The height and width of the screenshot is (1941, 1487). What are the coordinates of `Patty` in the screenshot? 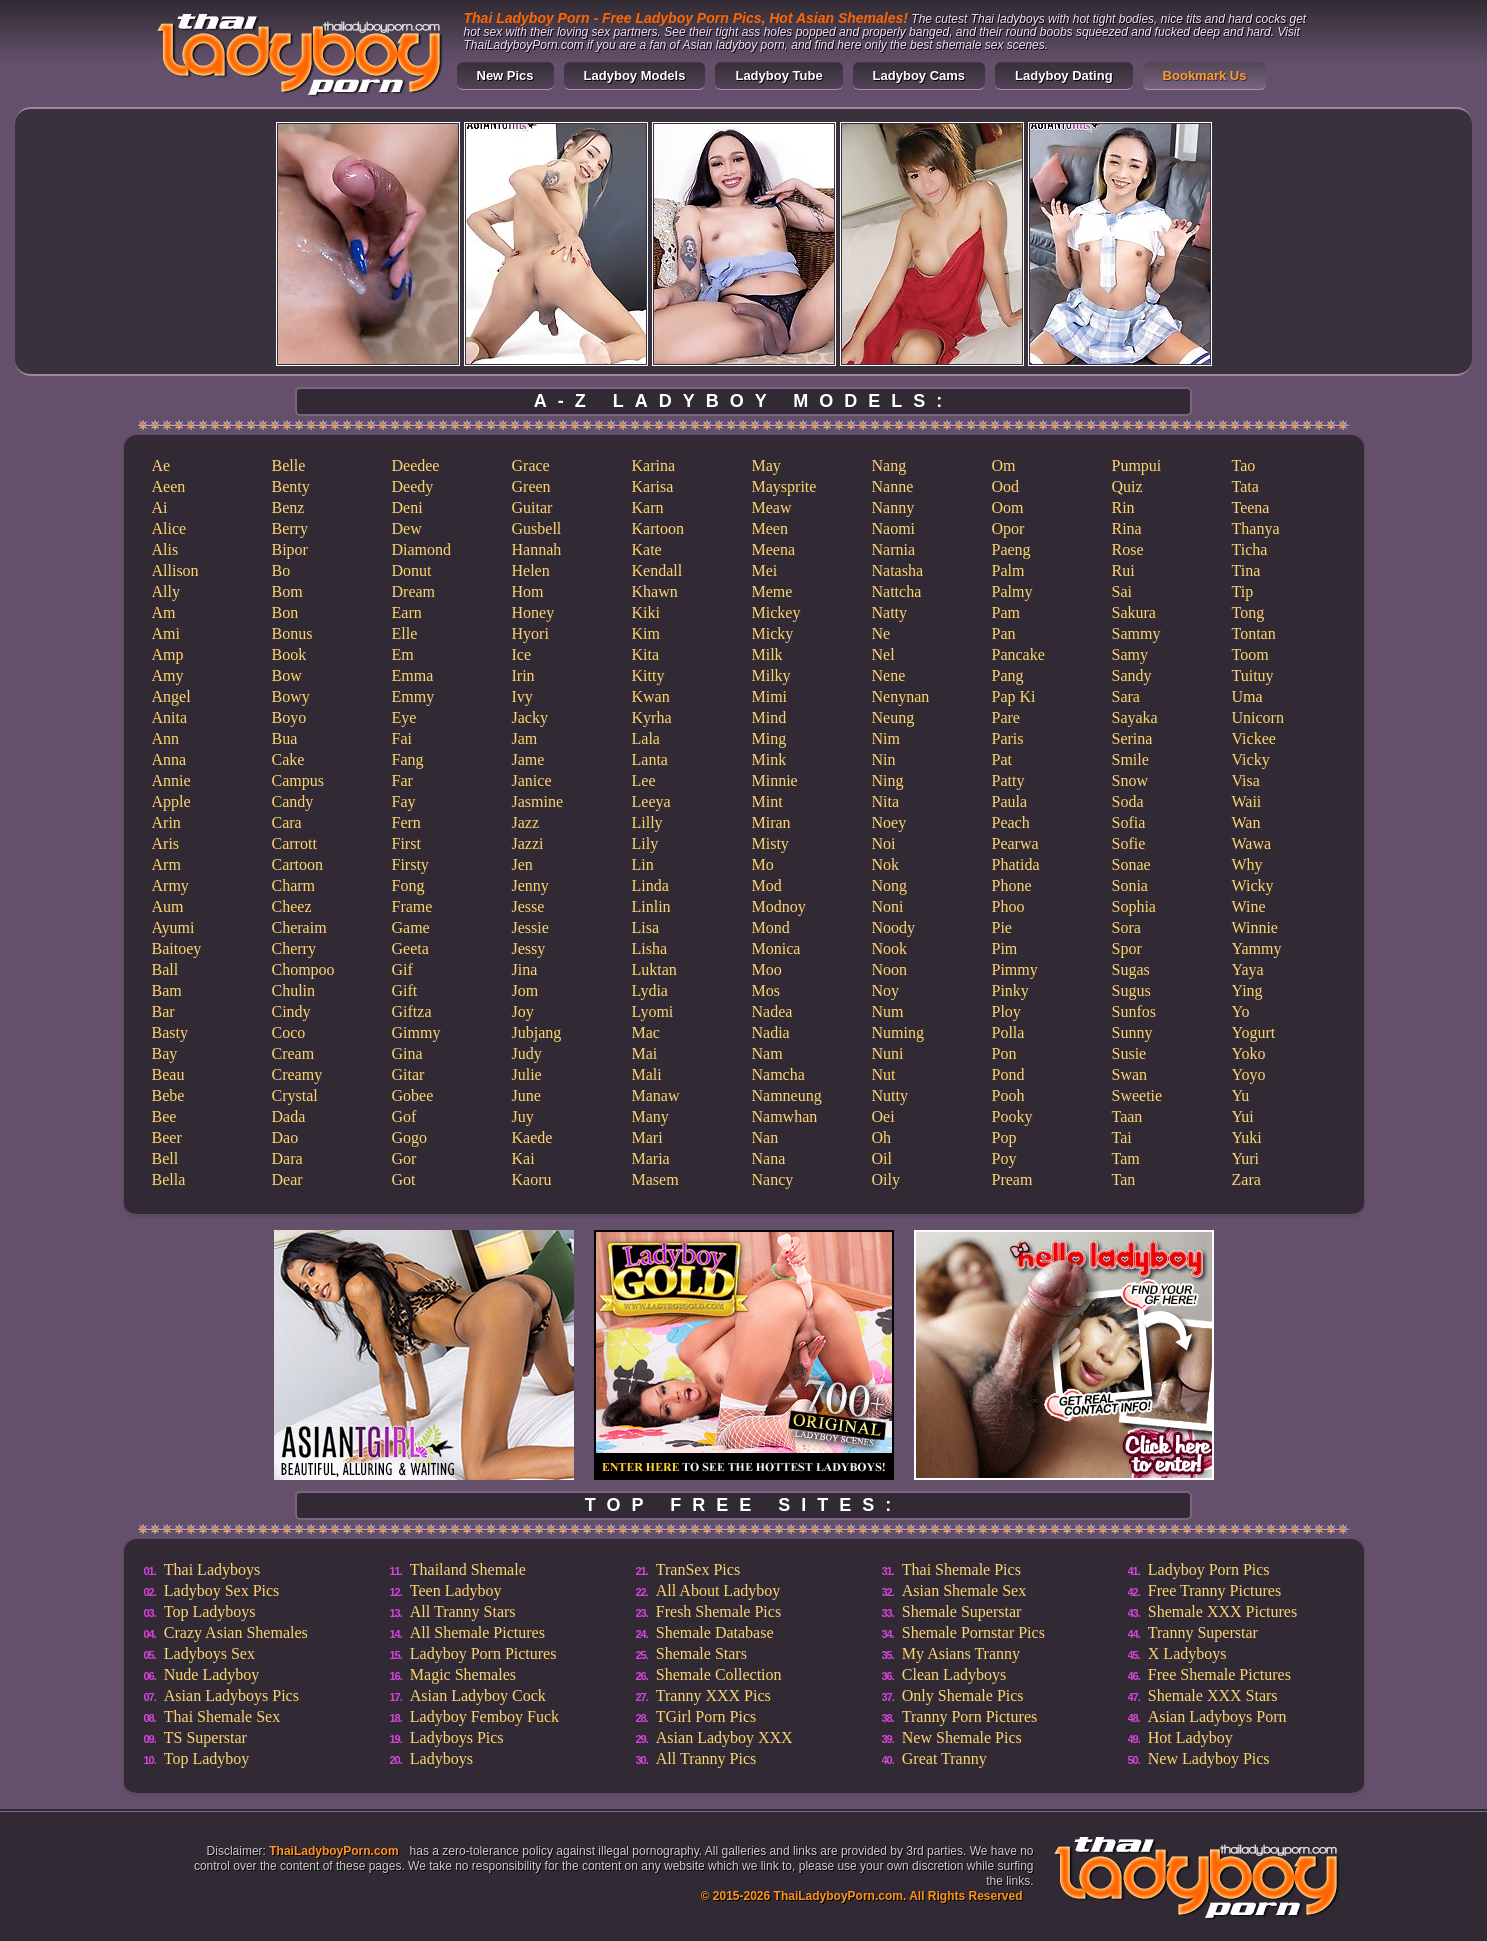 It's located at (1008, 780).